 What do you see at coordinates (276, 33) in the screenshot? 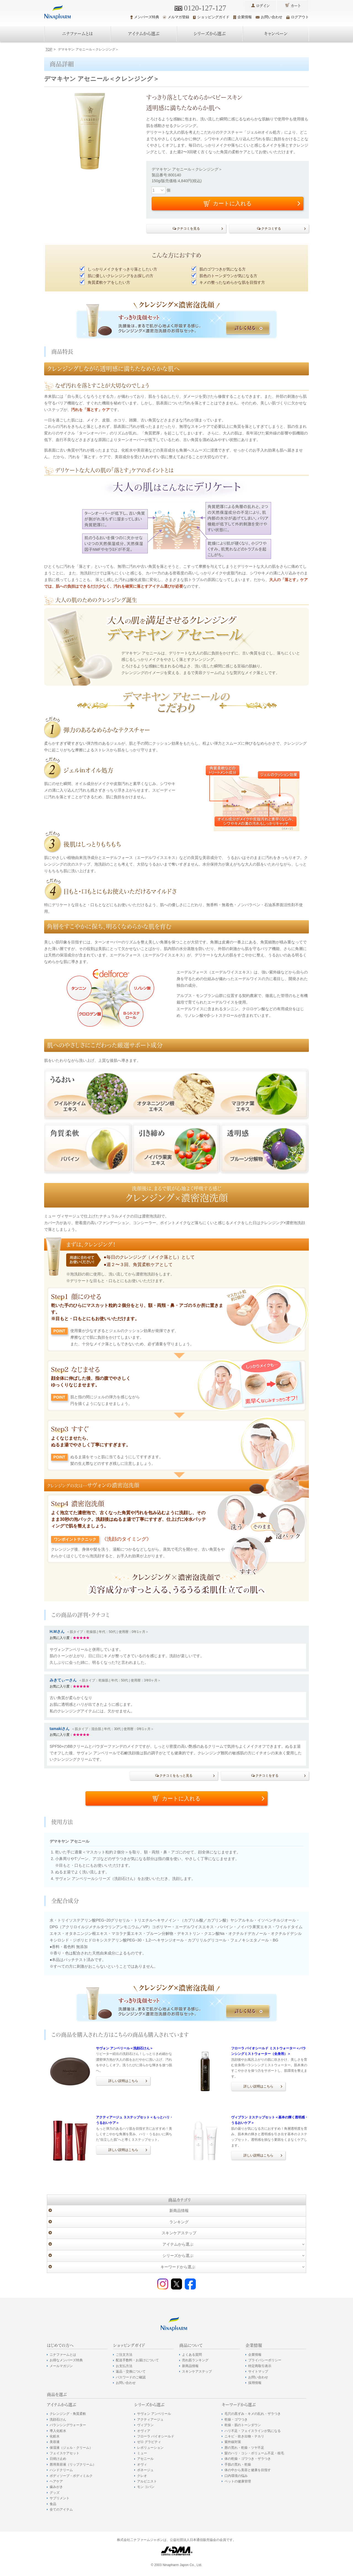
I see `キャンペーン` at bounding box center [276, 33].